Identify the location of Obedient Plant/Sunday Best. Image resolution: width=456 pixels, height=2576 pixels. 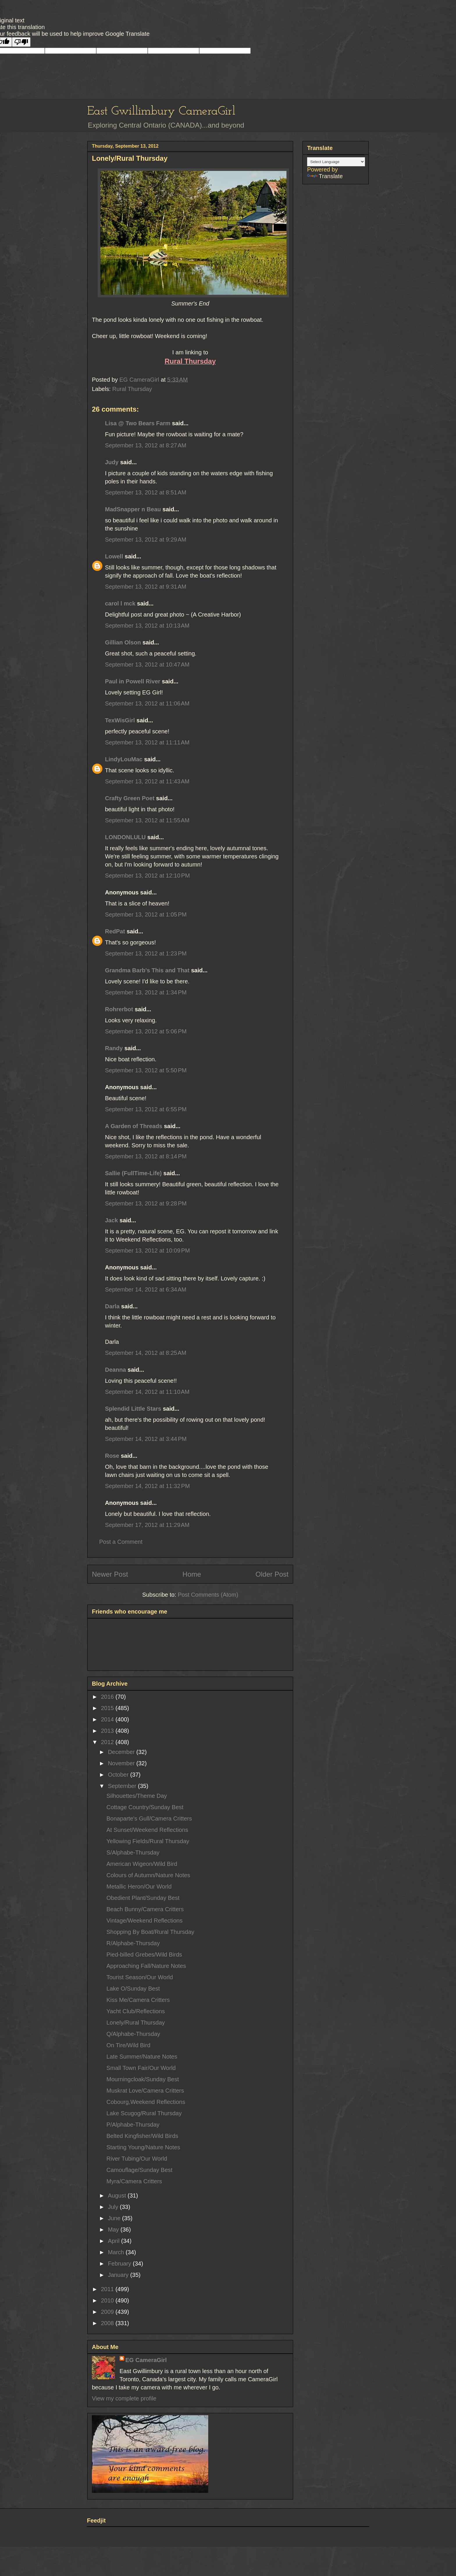
(142, 1898).